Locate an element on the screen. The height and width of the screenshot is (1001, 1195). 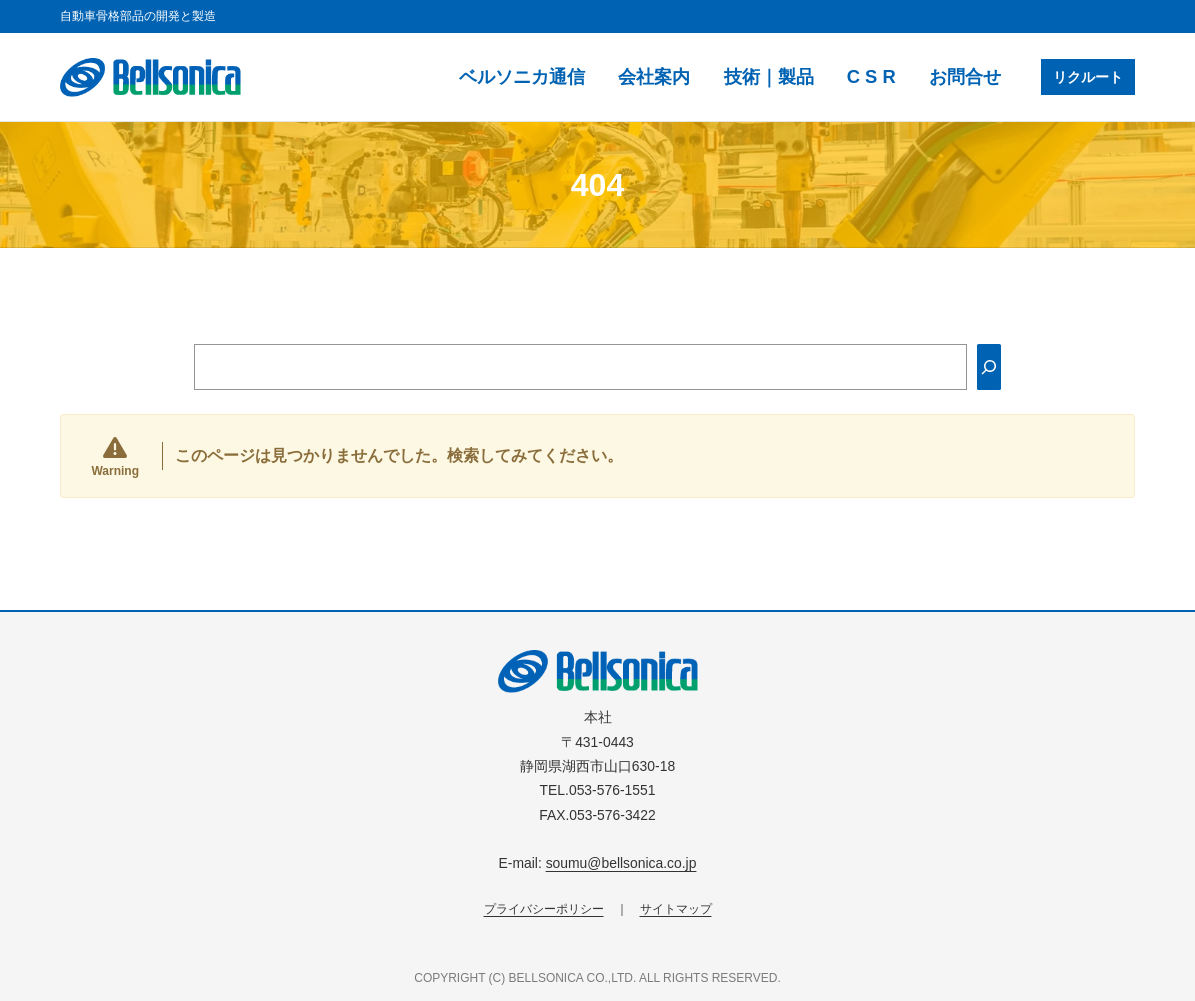
soumu@bellsonica.co.jp is located at coordinates (621, 863).